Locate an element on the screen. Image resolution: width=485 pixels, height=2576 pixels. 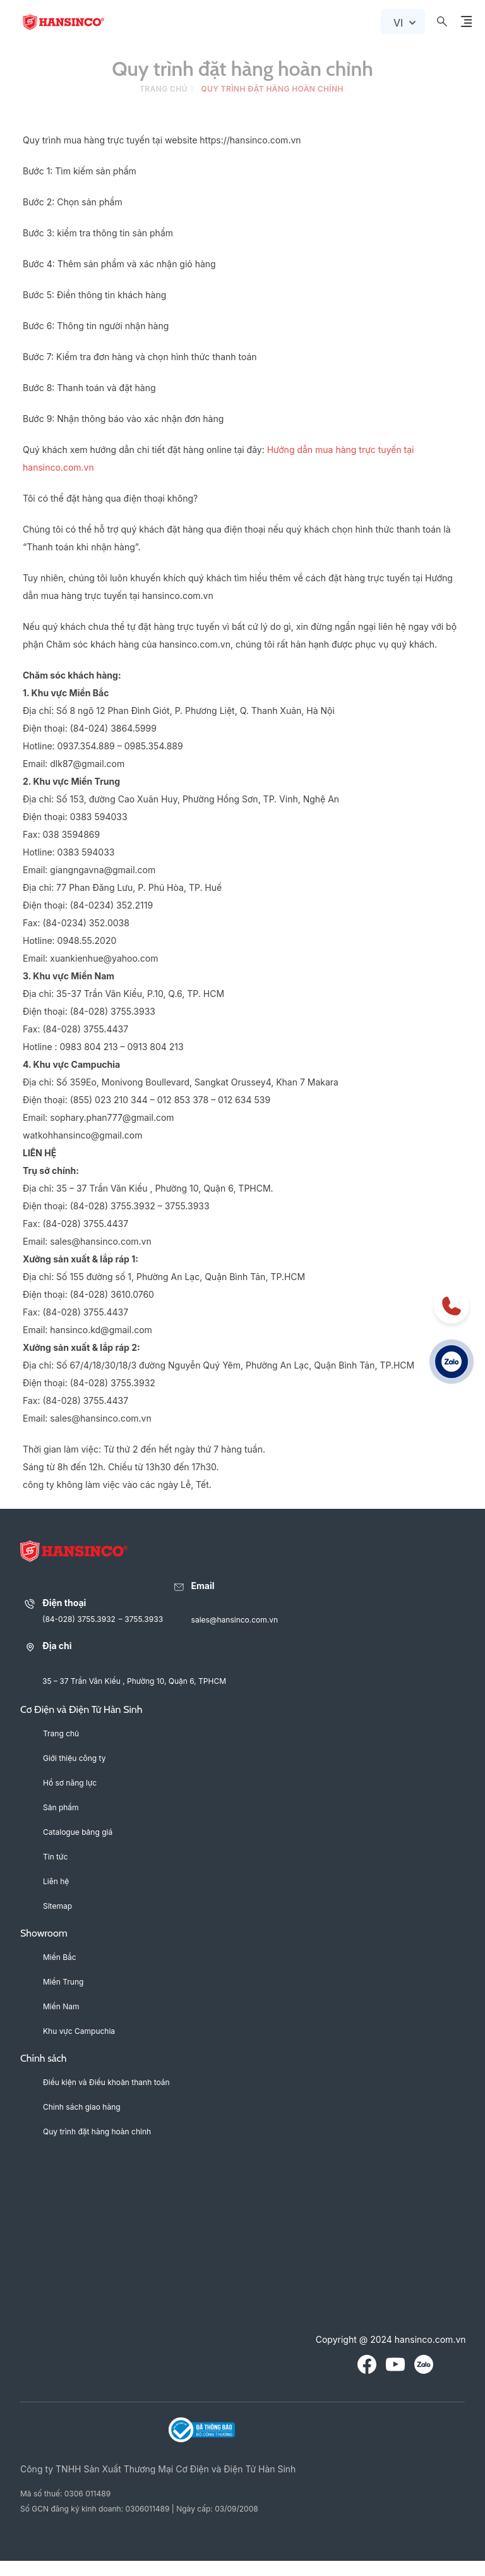
Catalogue bảng giá is located at coordinates (77, 1832).